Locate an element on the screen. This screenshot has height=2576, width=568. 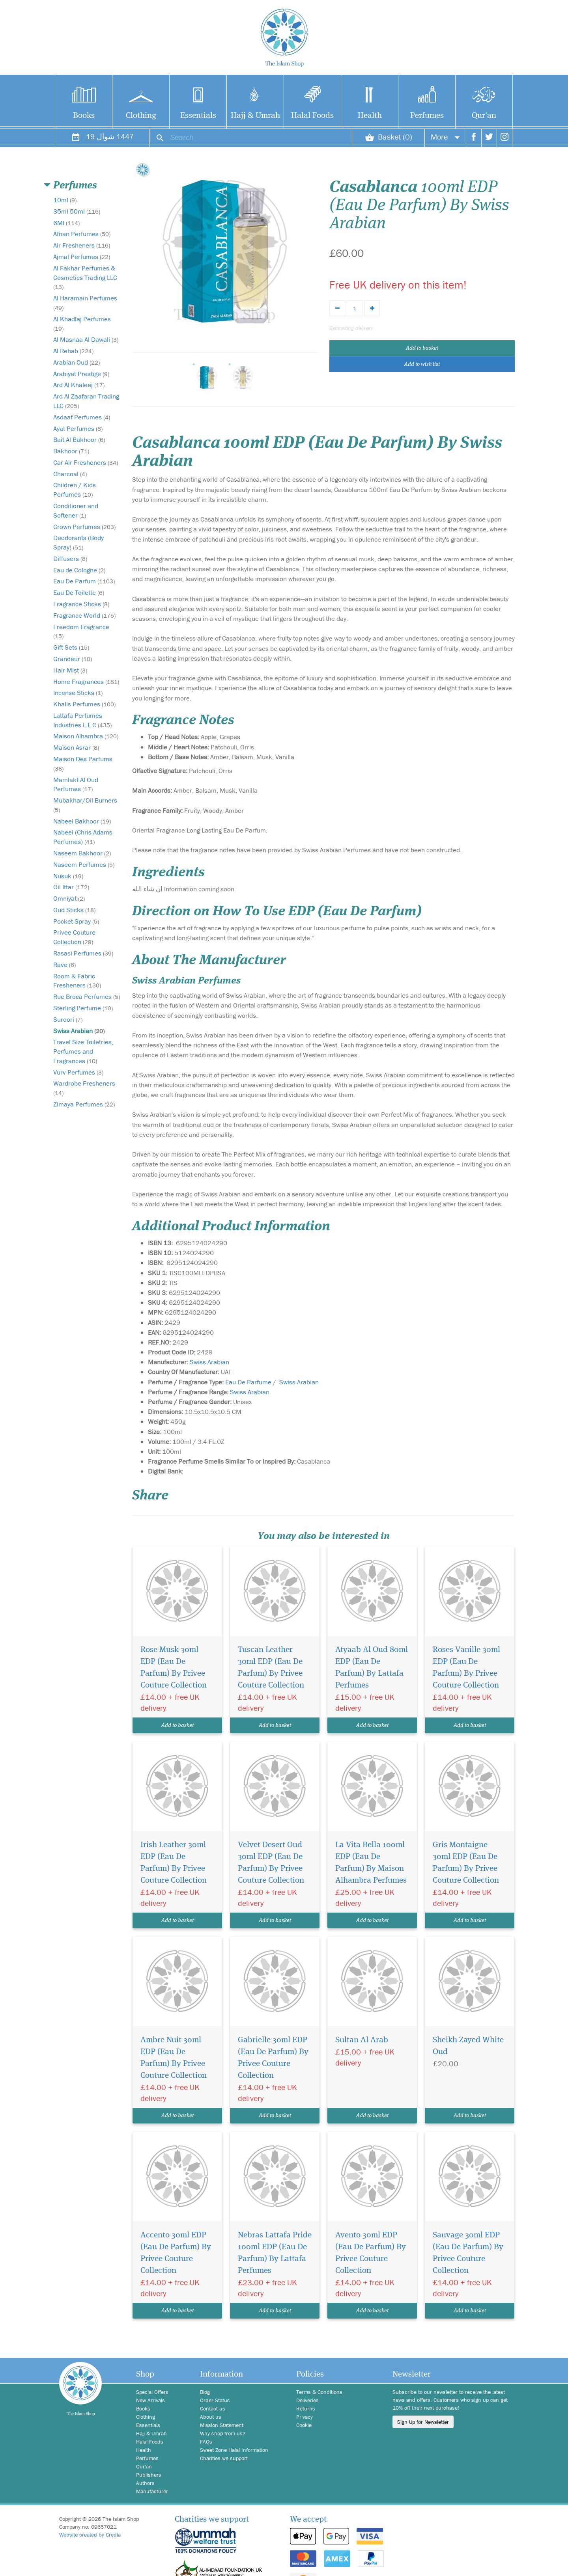
Al Masnaa Al Dawali is located at coordinates (85, 339).